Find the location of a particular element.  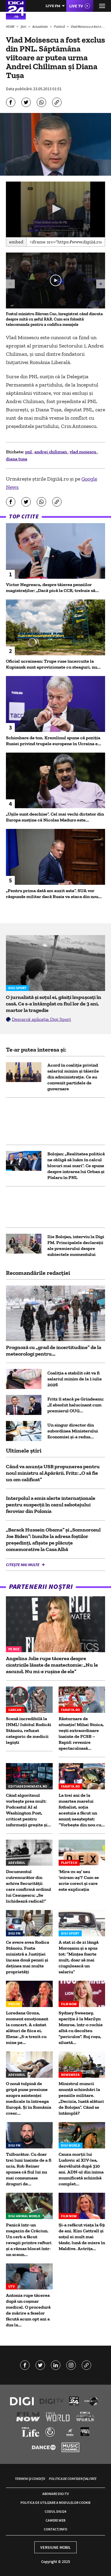

Tulburător. Cu doar trei luni înainte de a fi ucis, Rob Reiner spunea că fiul lui nu mai consumase droguri de... is located at coordinates (29, 2169).